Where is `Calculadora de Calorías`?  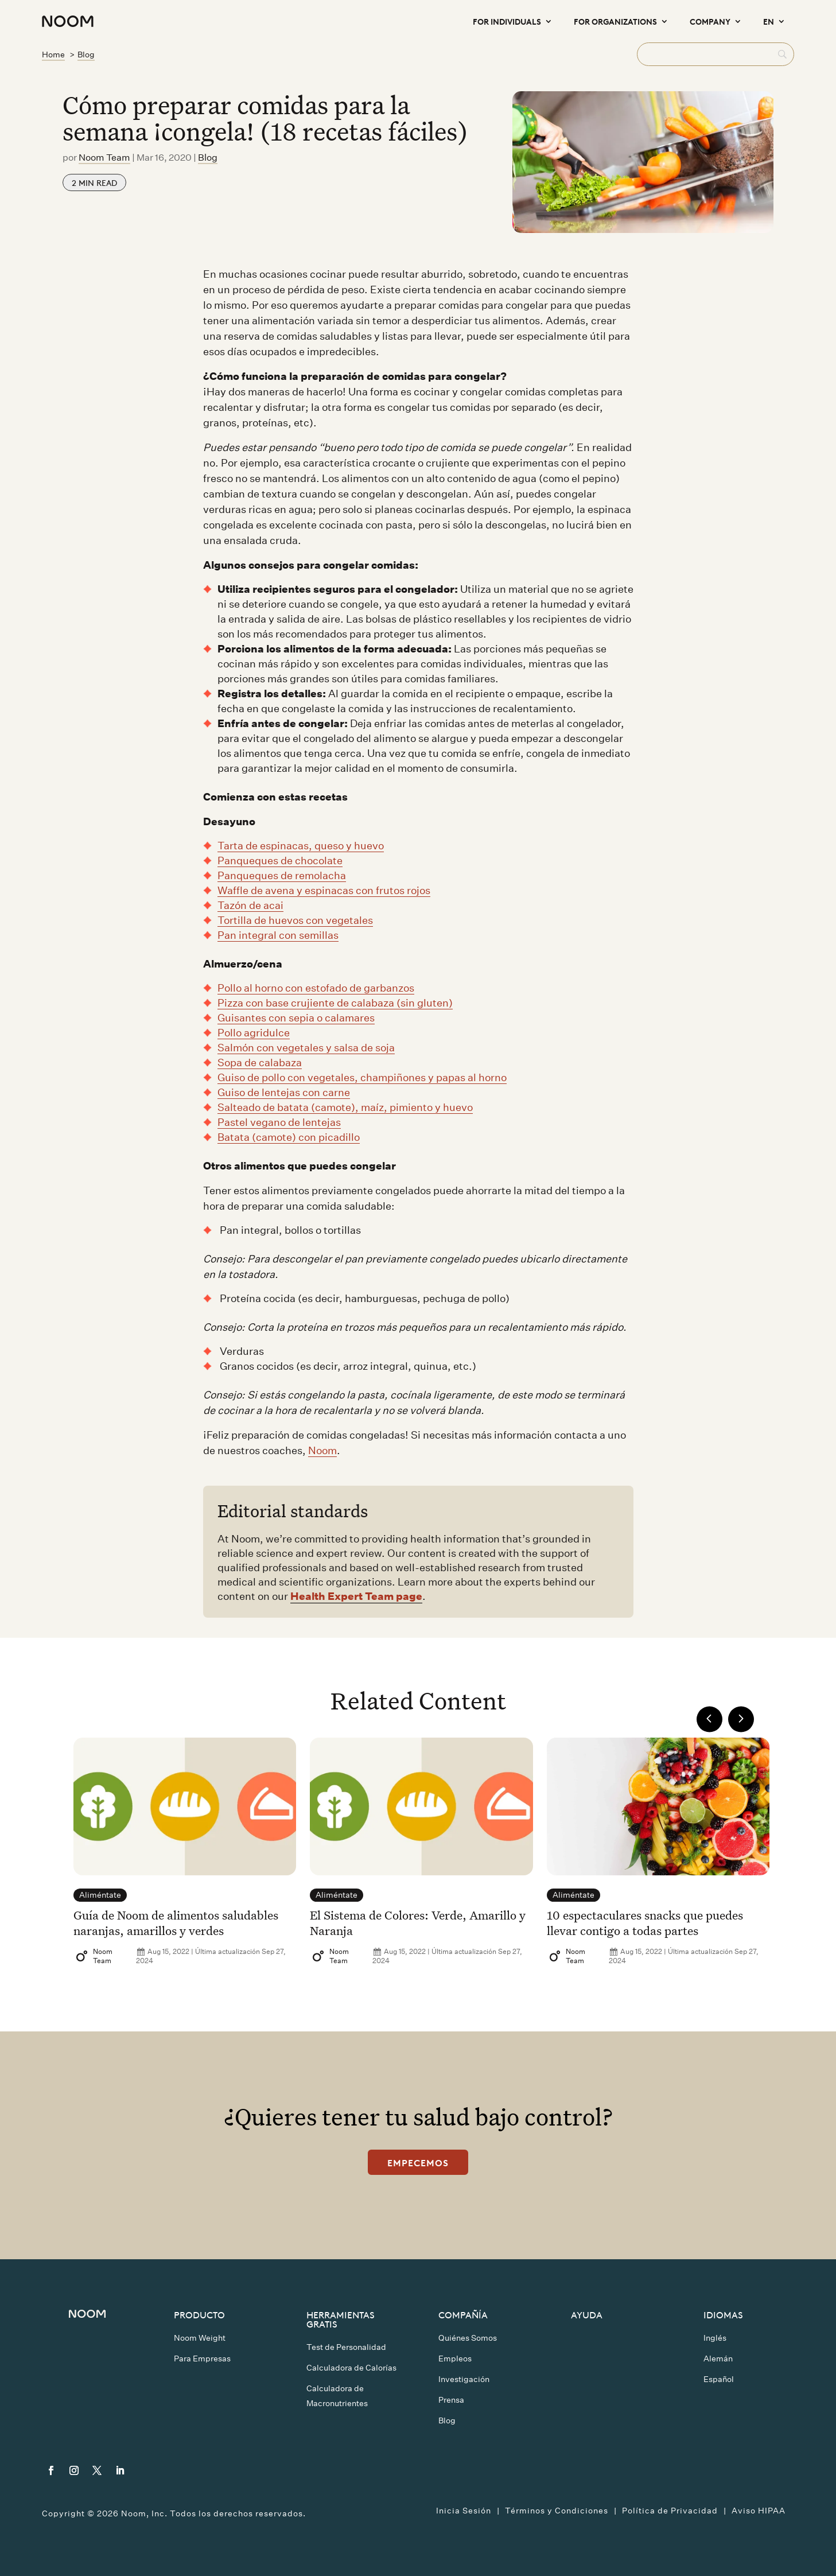
Calculadora de Calorías is located at coordinates (351, 2368).